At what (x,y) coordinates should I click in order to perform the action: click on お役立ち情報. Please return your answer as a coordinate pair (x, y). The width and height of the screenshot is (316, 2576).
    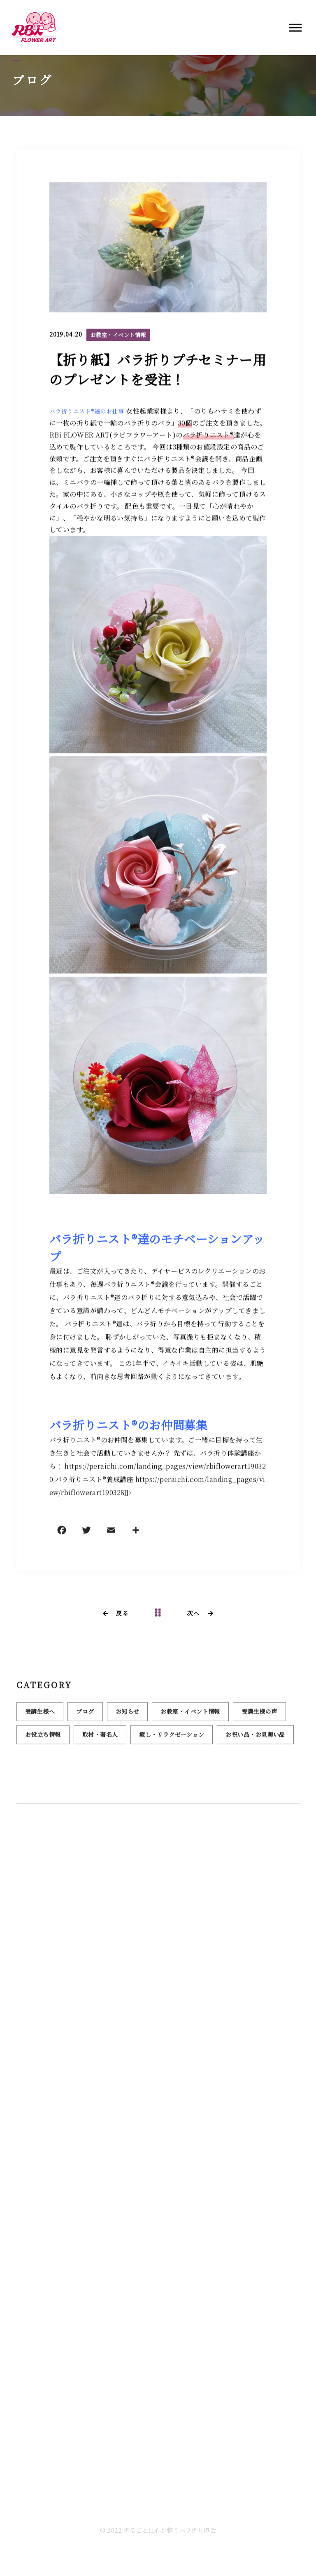
    Looking at the image, I should click on (43, 1738).